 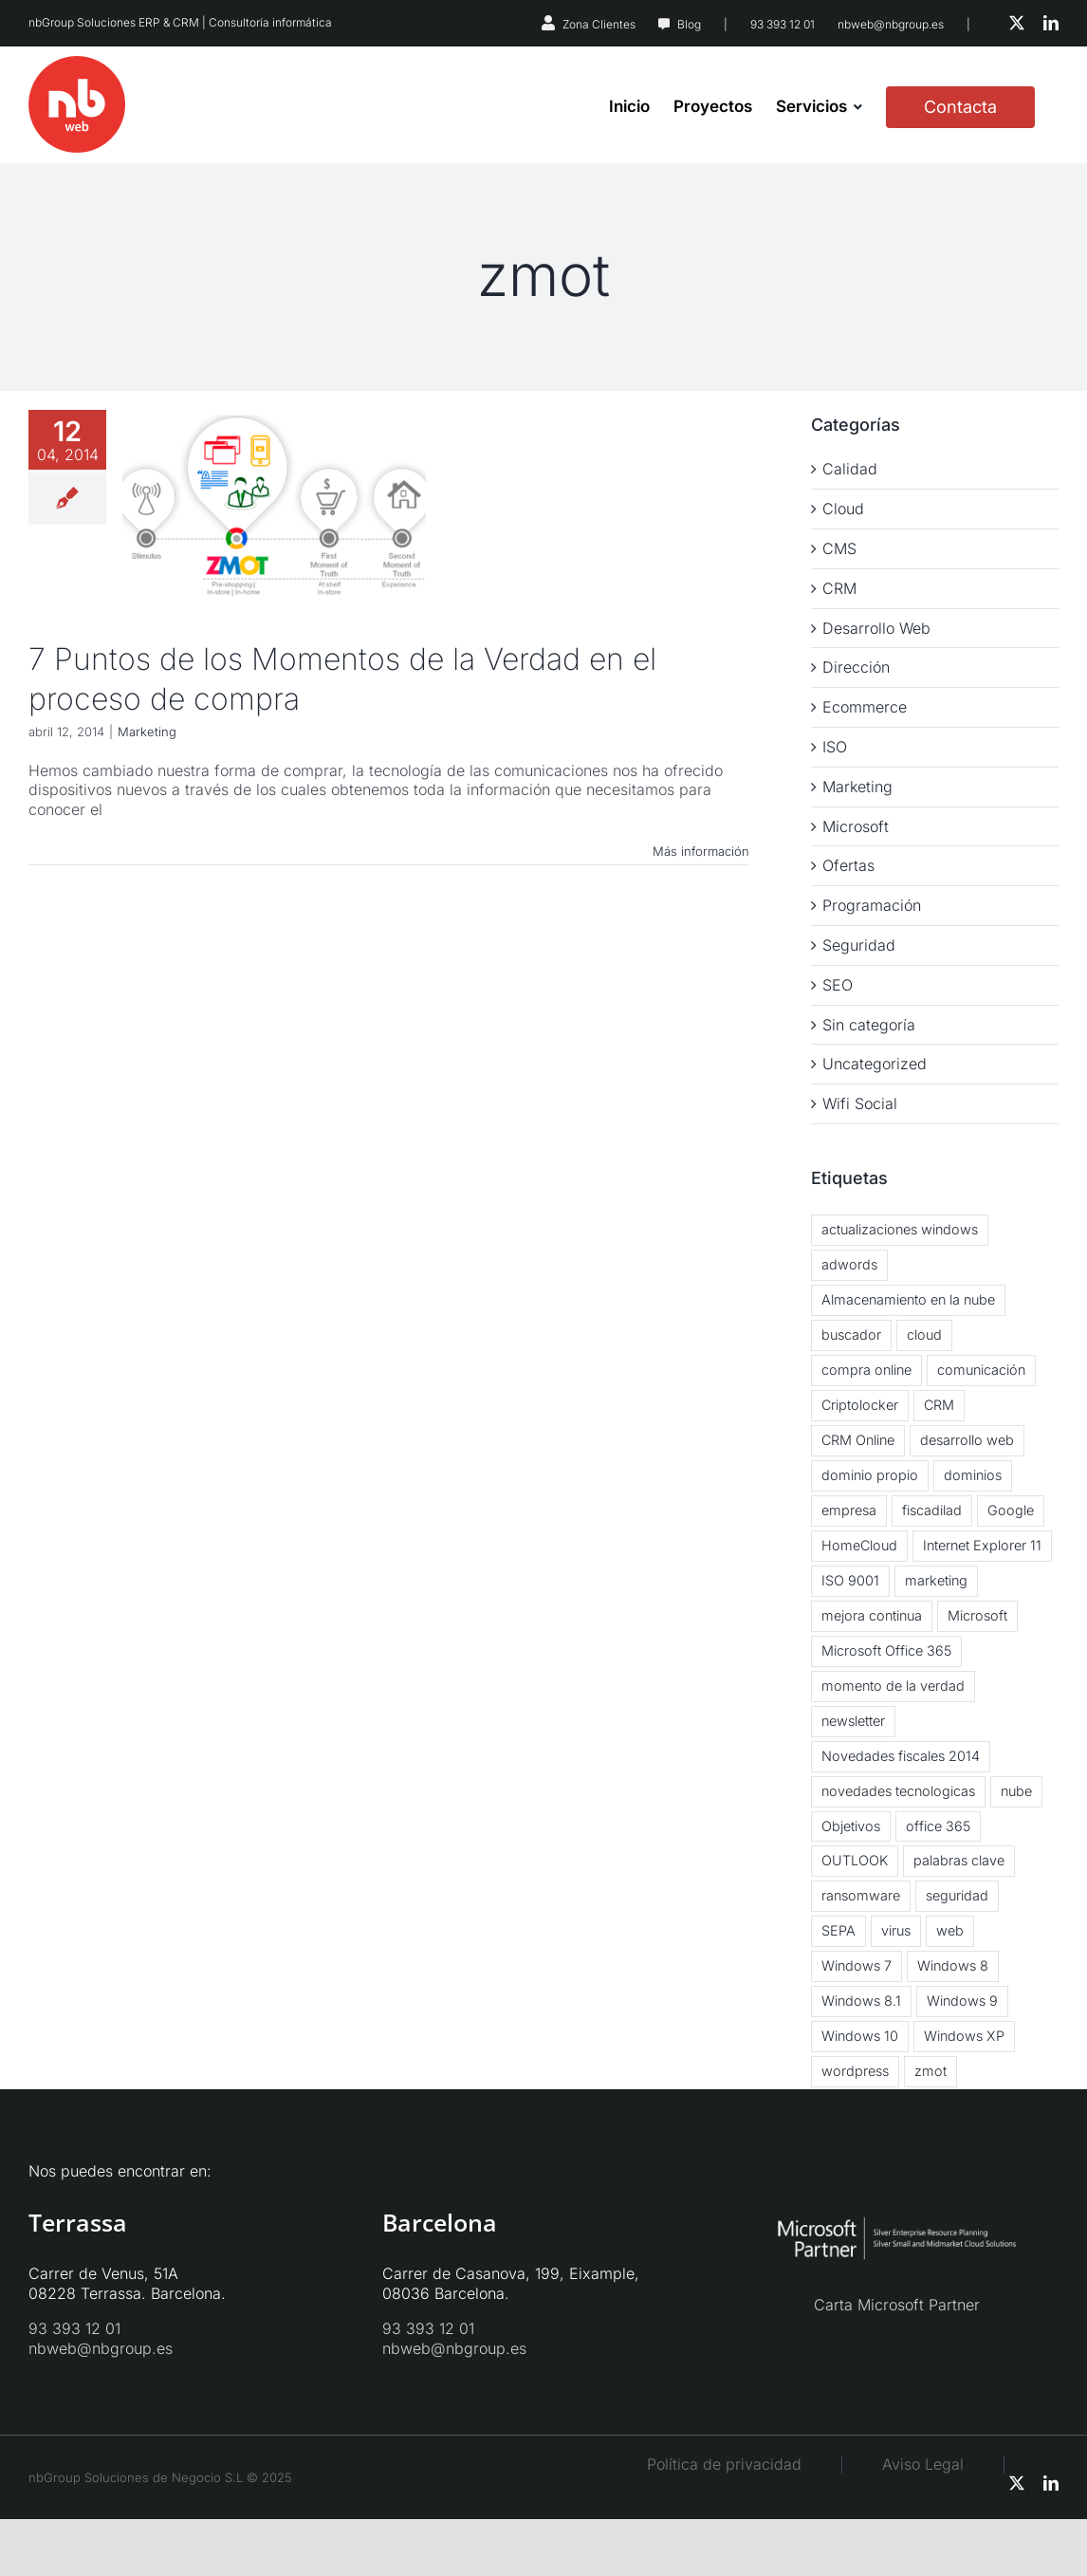 What do you see at coordinates (871, 1615) in the screenshot?
I see `mejora continua [mejora continua (3 elementos)]` at bounding box center [871, 1615].